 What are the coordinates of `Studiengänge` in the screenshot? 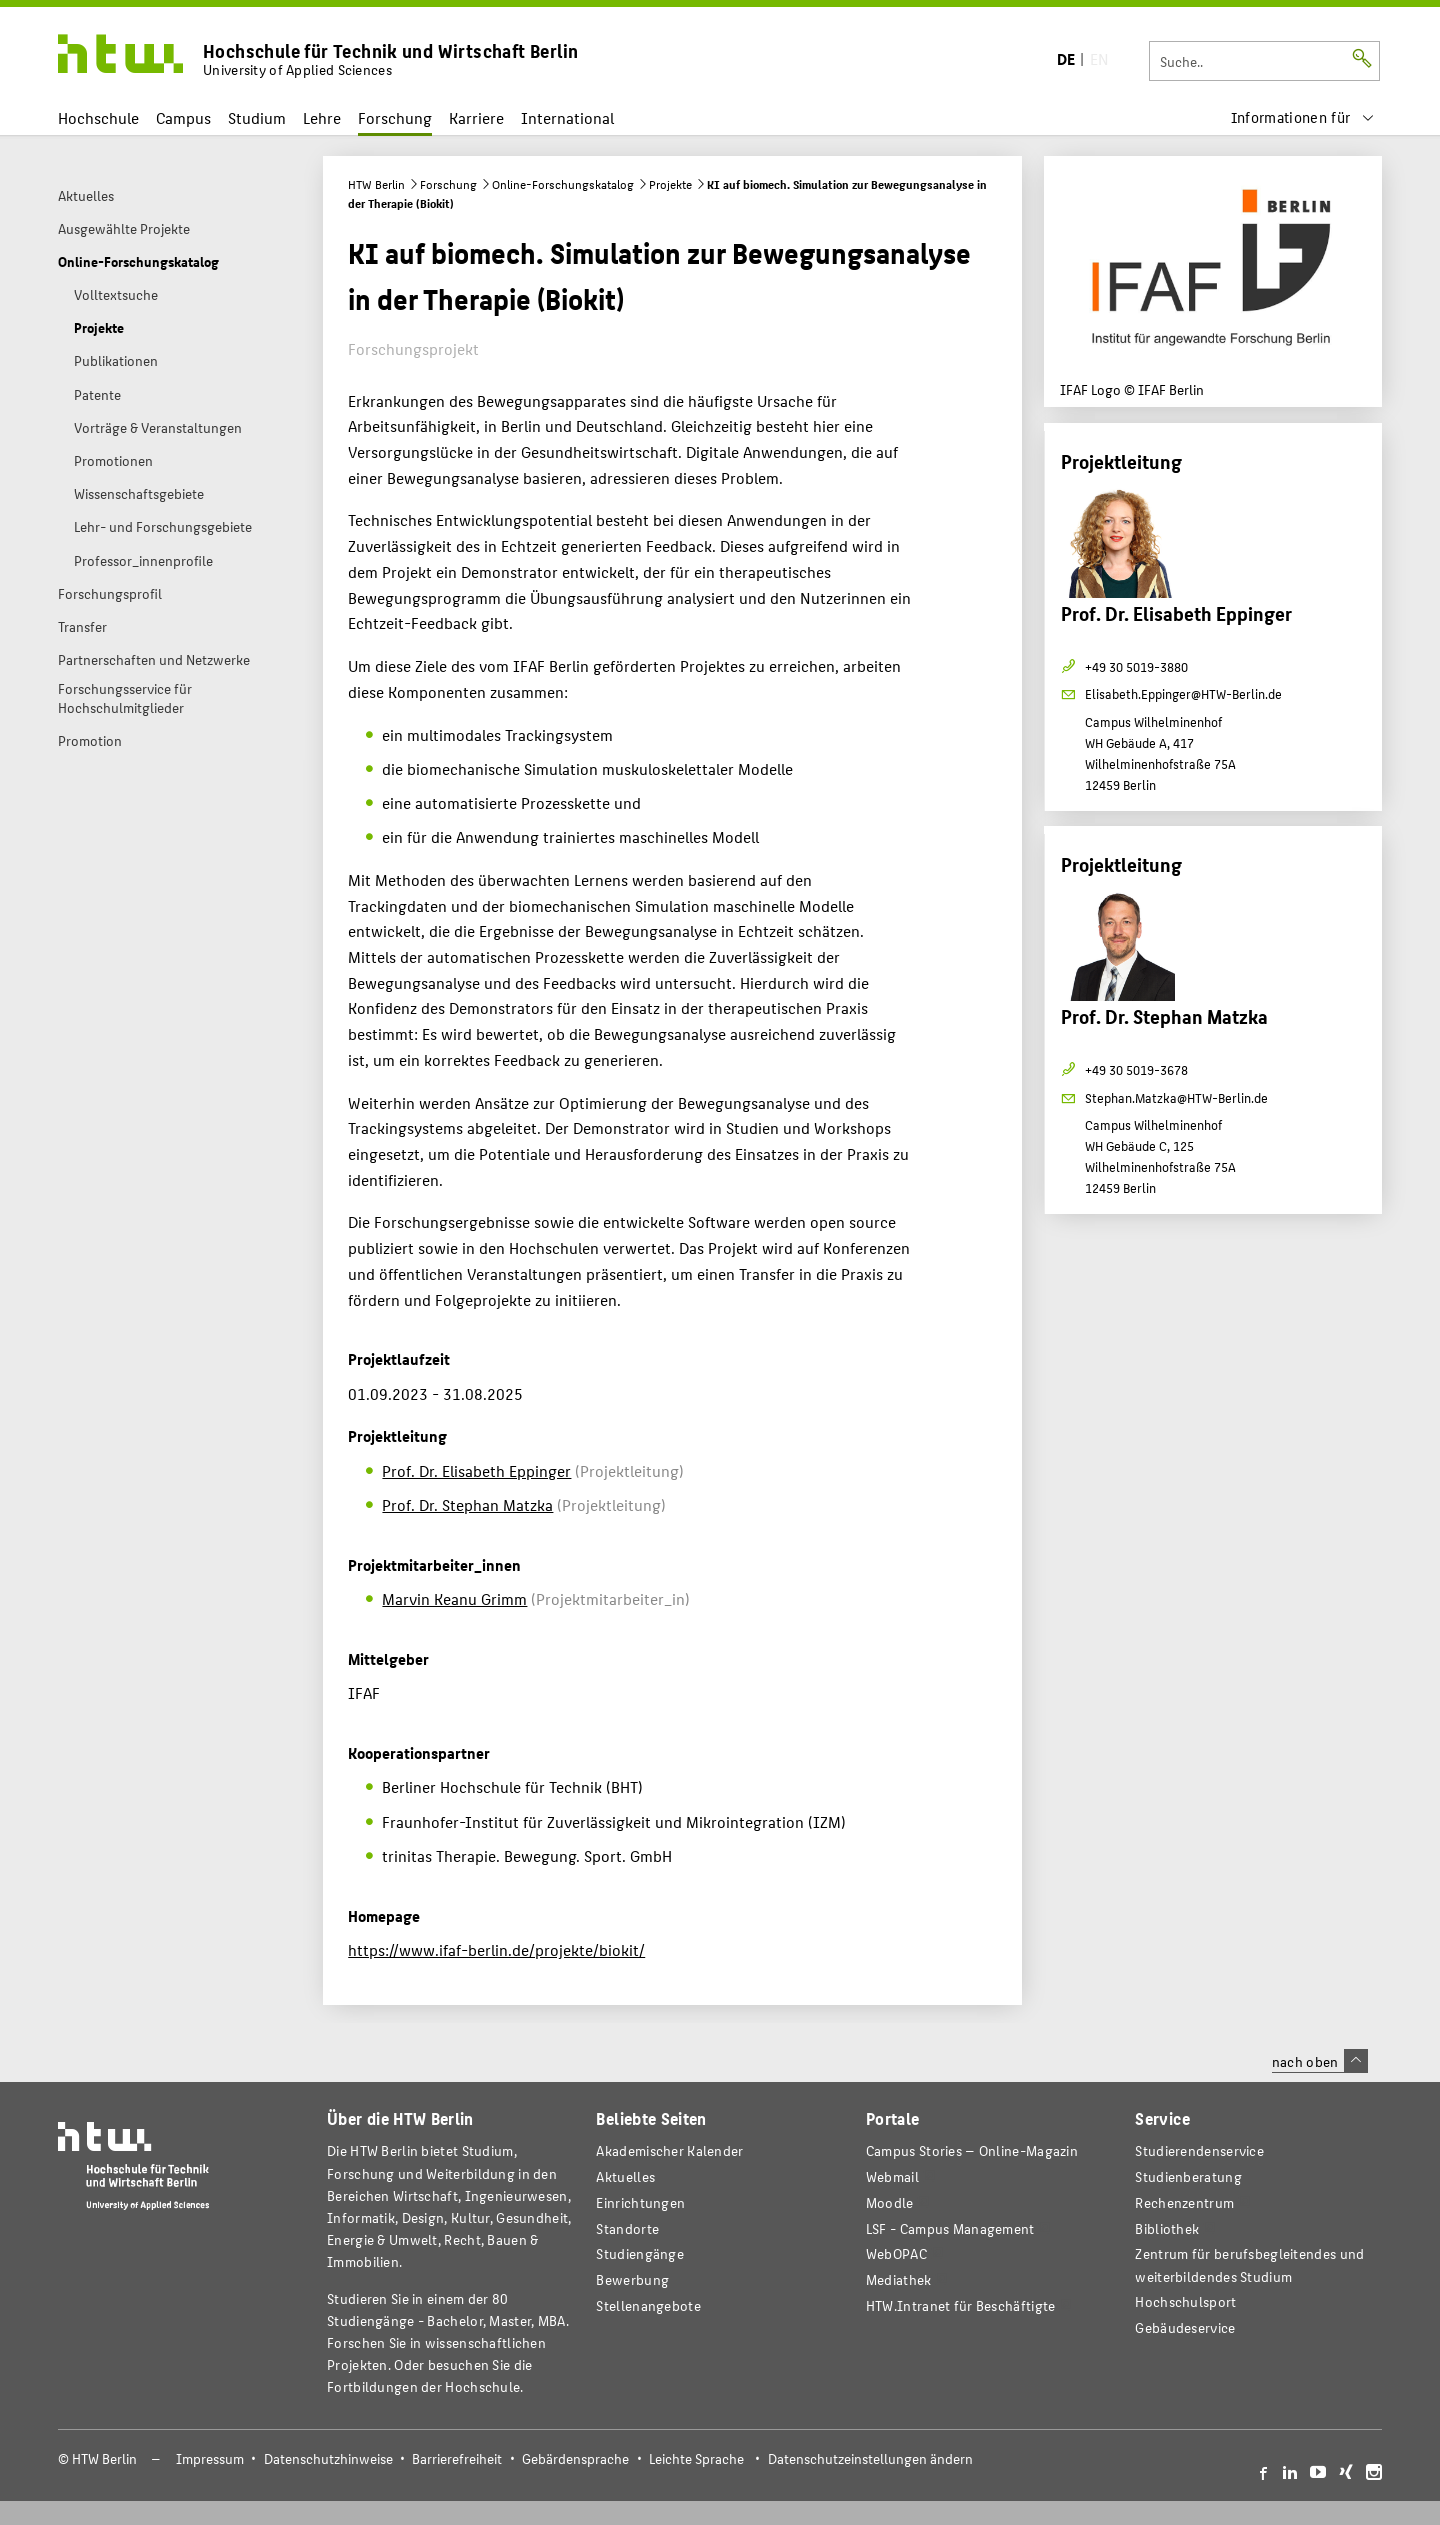 It's located at (640, 2253).